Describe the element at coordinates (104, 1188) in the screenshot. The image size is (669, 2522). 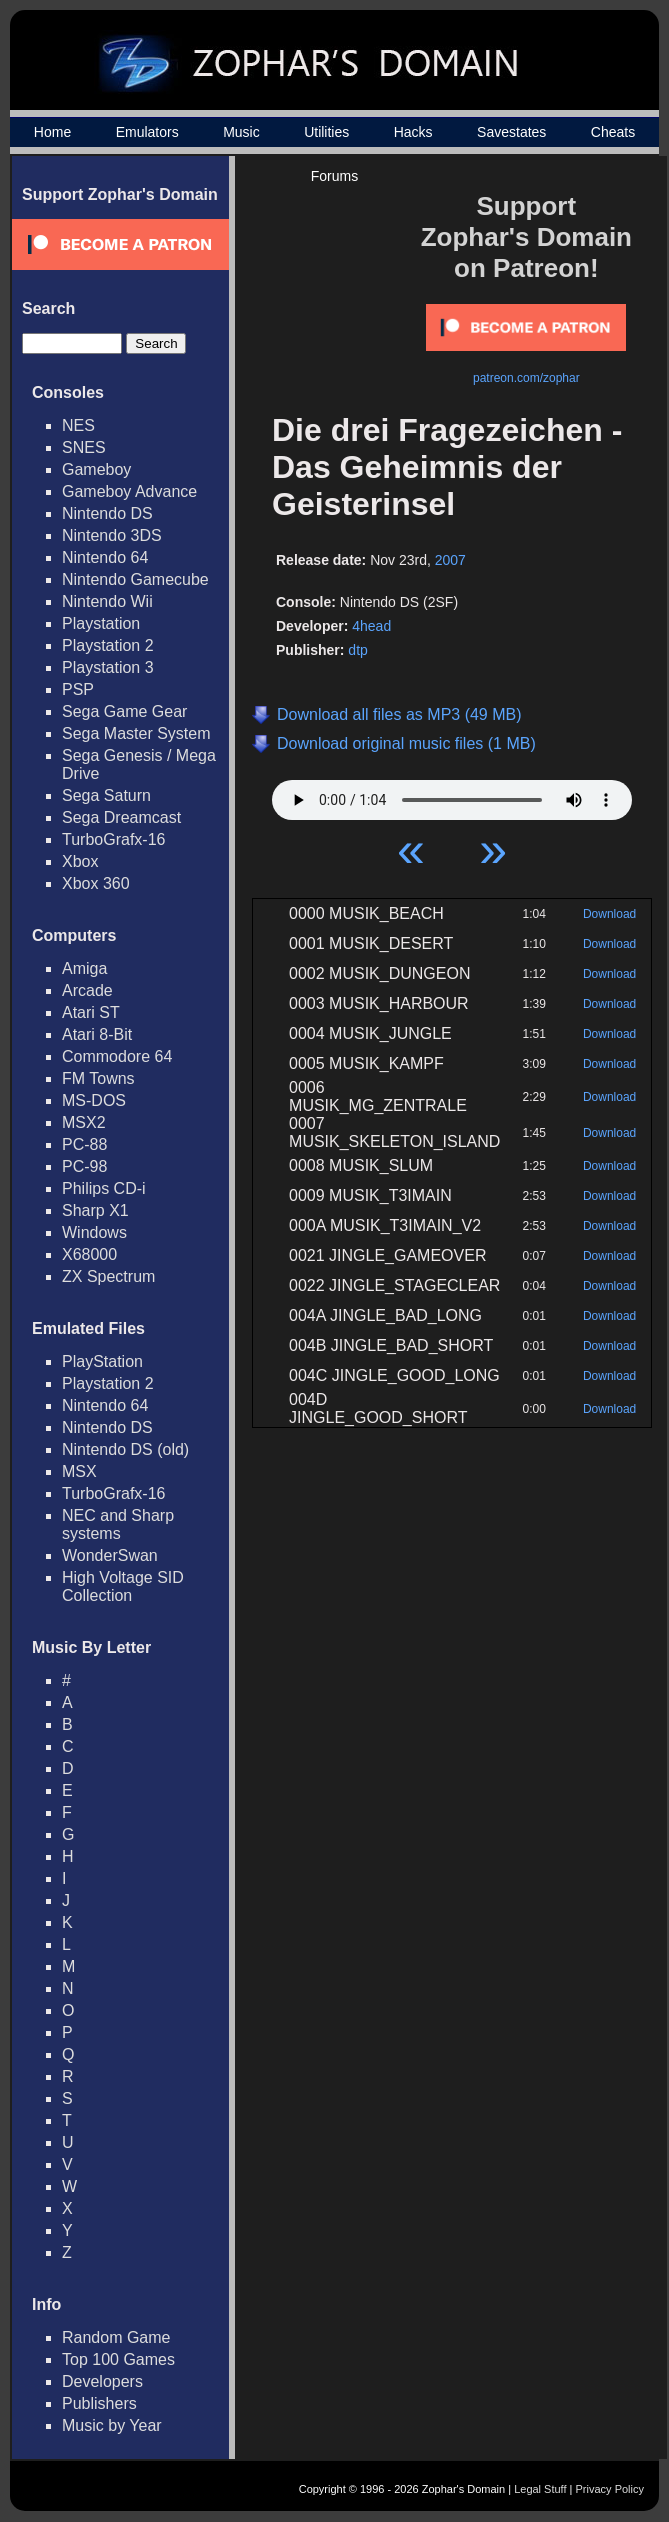
I see `Philips CD-i` at that location.